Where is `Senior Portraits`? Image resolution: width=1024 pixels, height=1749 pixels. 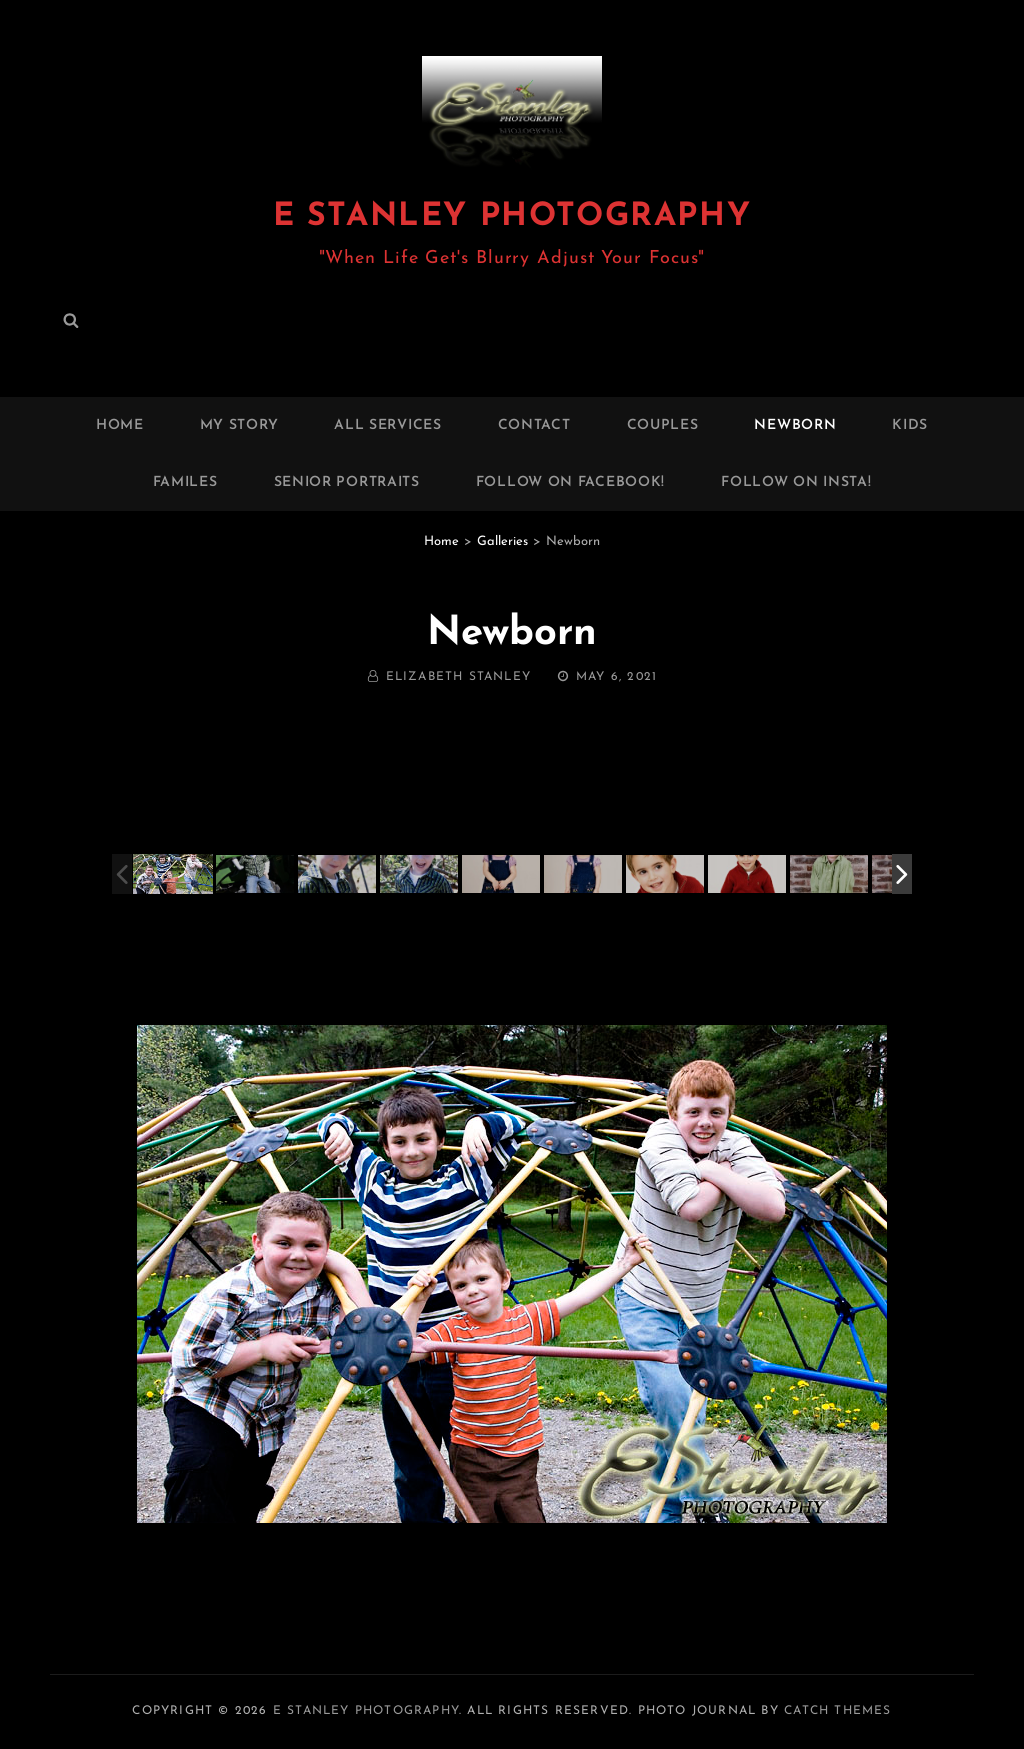 Senior Portraits is located at coordinates (347, 482).